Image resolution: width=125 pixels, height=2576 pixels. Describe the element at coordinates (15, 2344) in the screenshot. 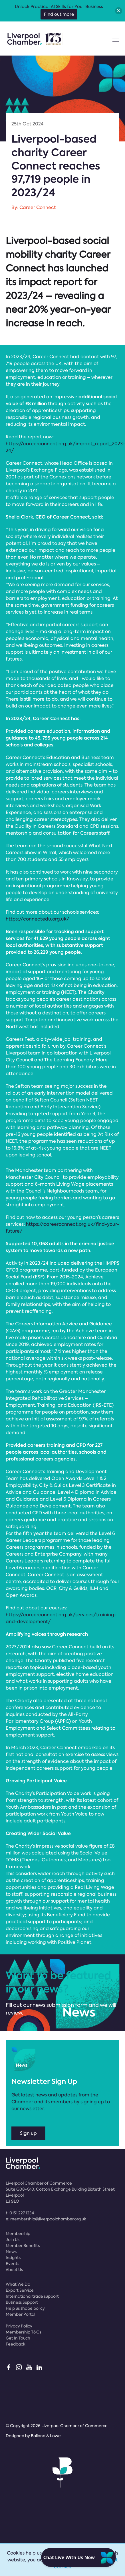

I see `Feedback` at that location.